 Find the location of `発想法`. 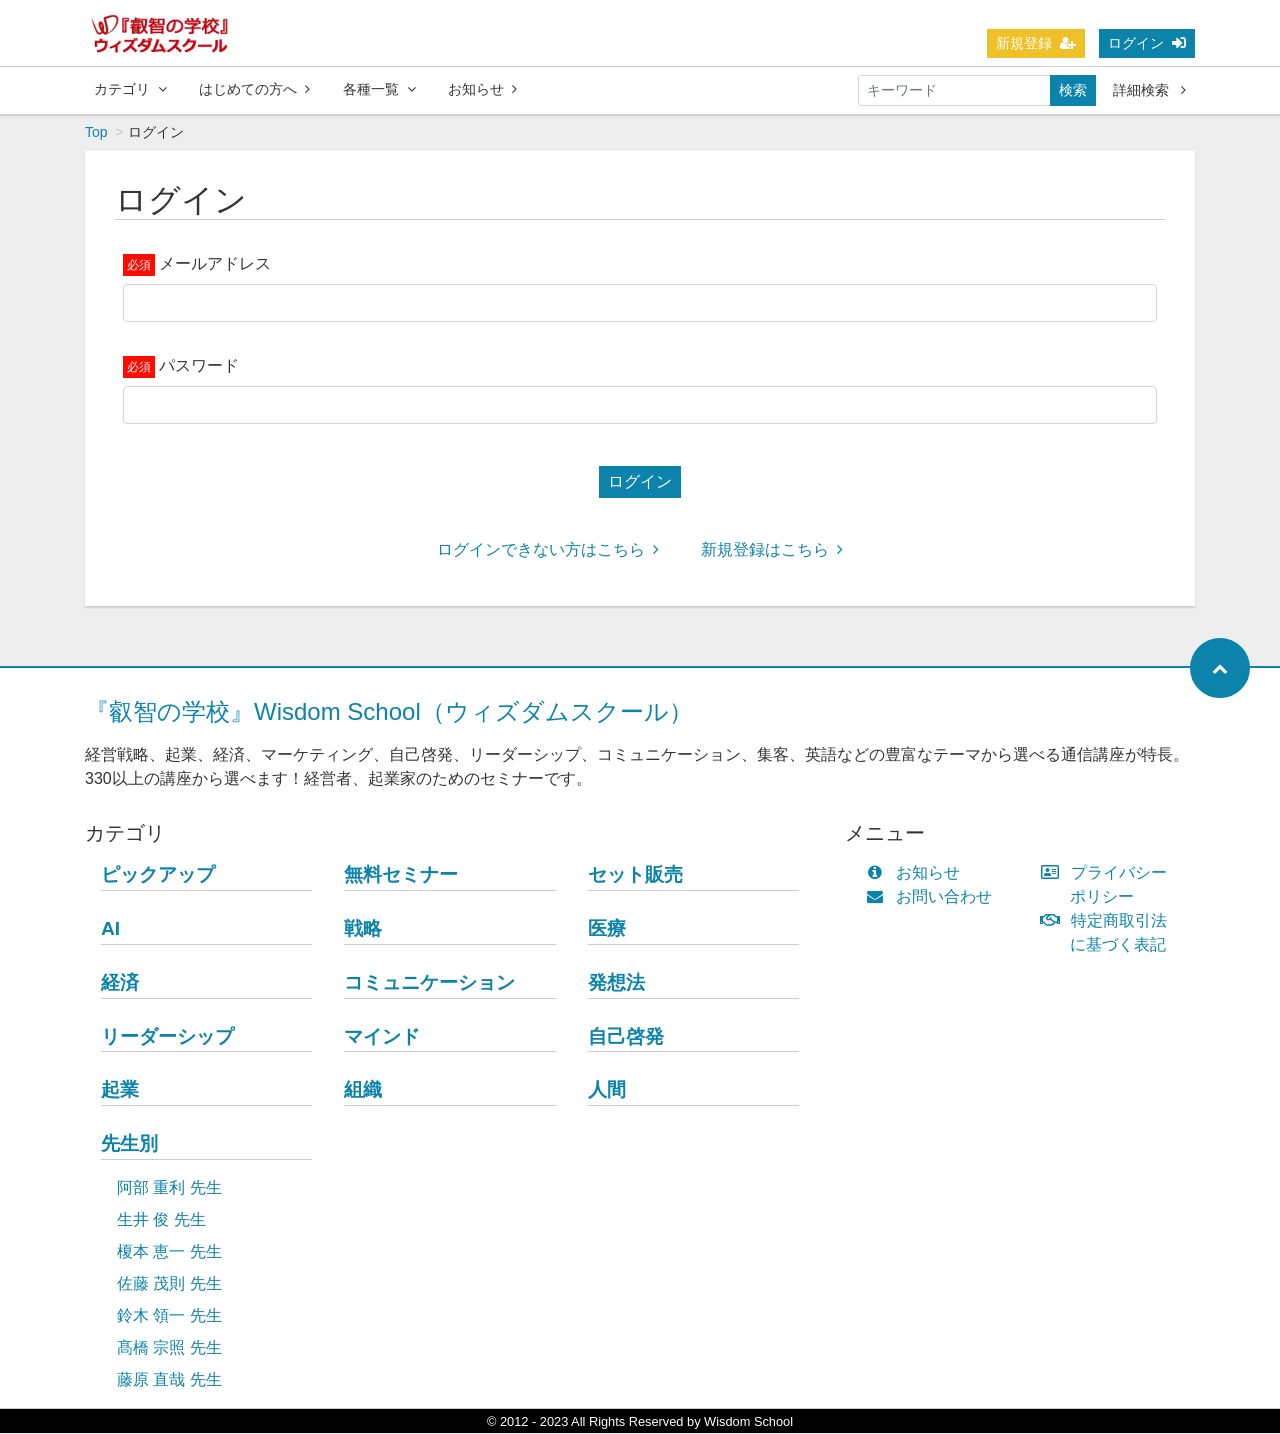

発想法 is located at coordinates (616, 983).